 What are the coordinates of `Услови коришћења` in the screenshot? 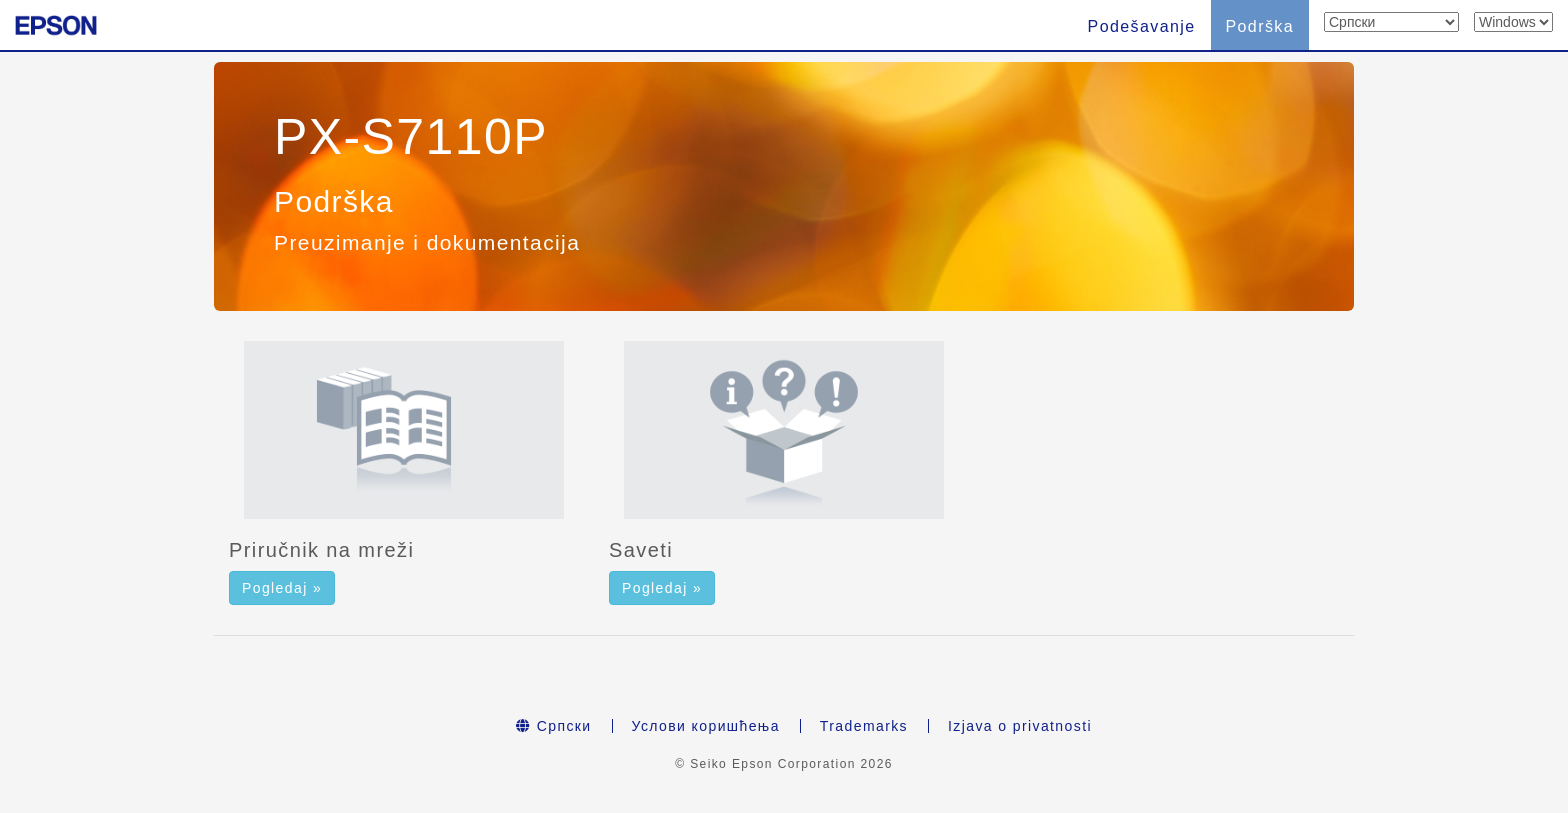 It's located at (706, 726).